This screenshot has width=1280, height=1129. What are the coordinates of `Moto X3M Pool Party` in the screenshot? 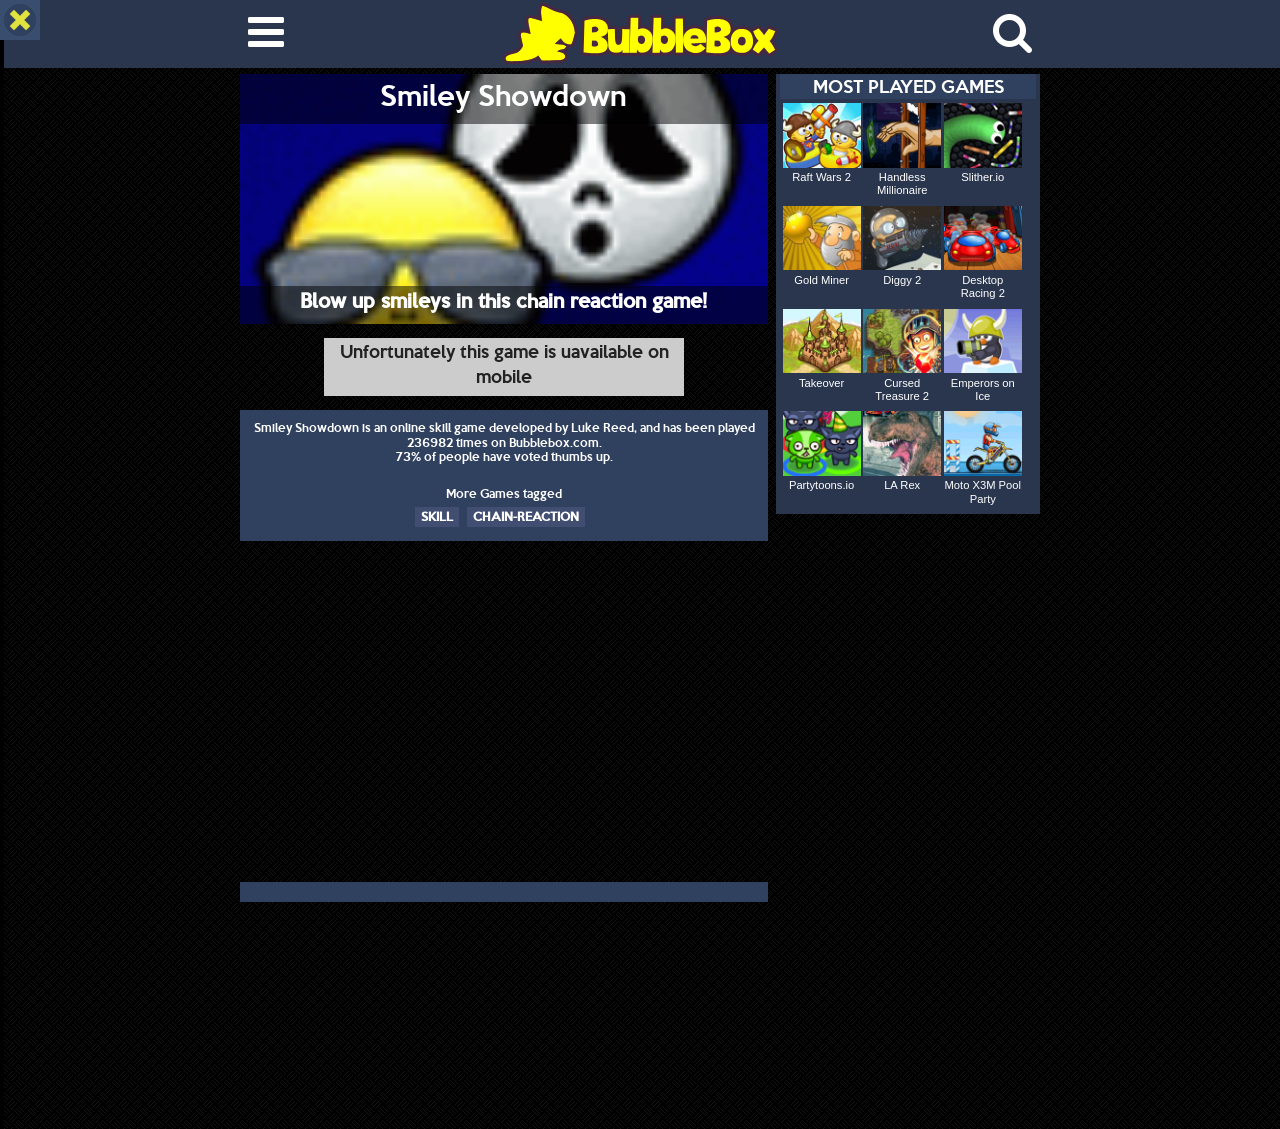 It's located at (983, 491).